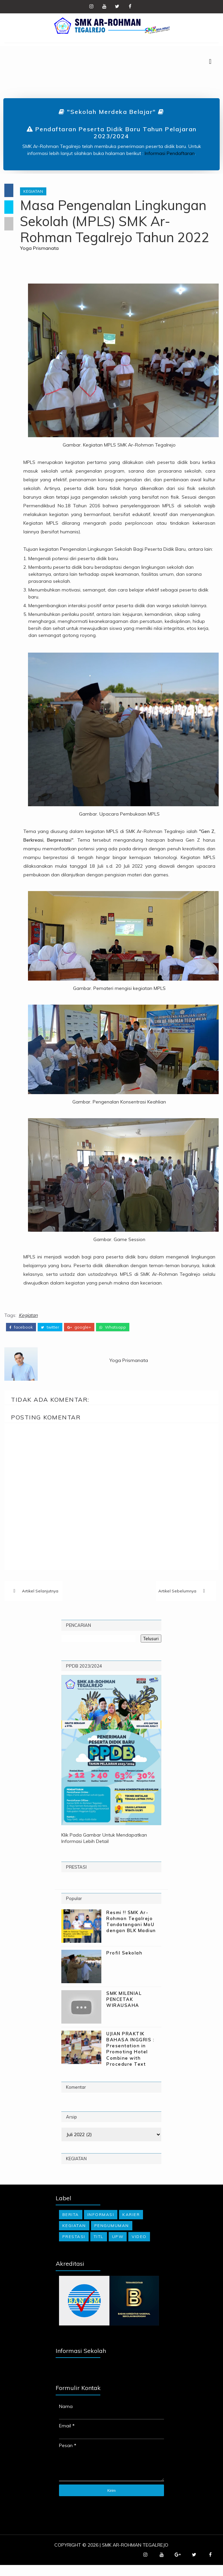  What do you see at coordinates (40, 1600) in the screenshot?
I see `Artikel Selanjutnya` at bounding box center [40, 1600].